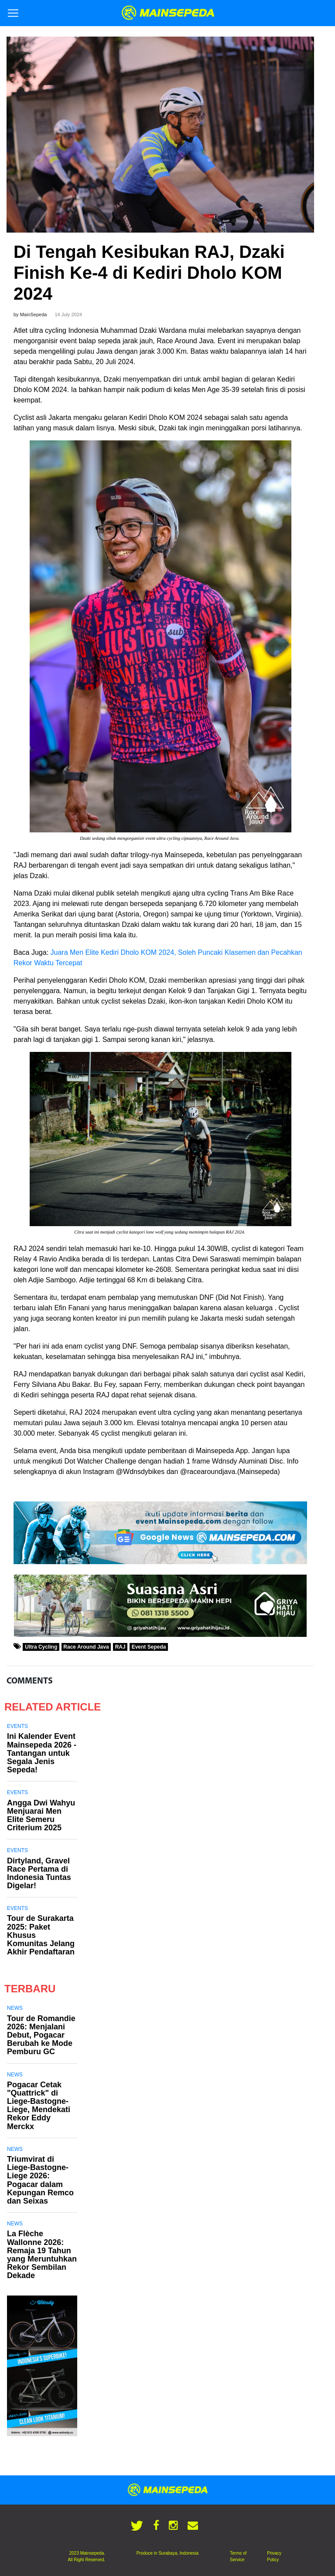 The width and height of the screenshot is (335, 2576). I want to click on Ultra Cycling, so click(41, 1647).